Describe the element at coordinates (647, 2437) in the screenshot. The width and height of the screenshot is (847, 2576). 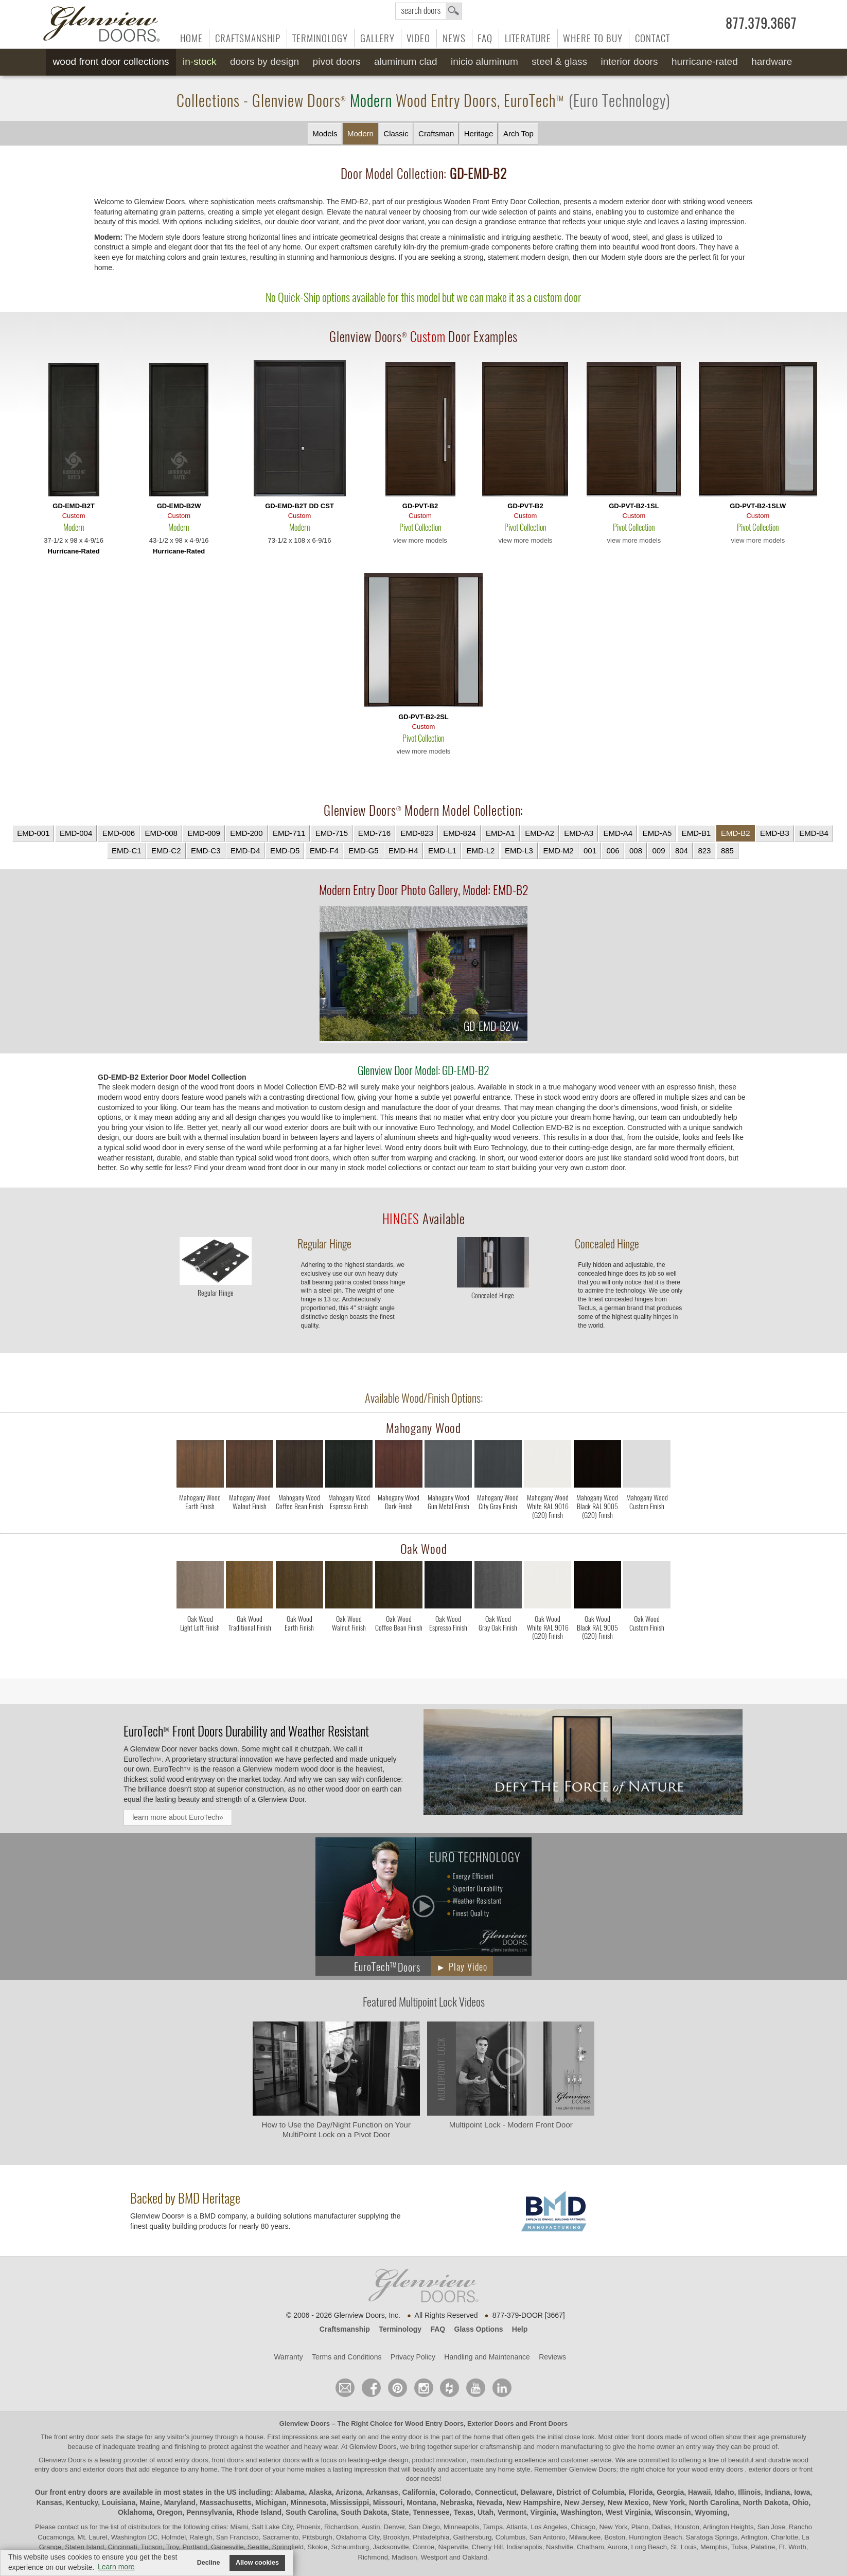
I see `front doors` at that location.